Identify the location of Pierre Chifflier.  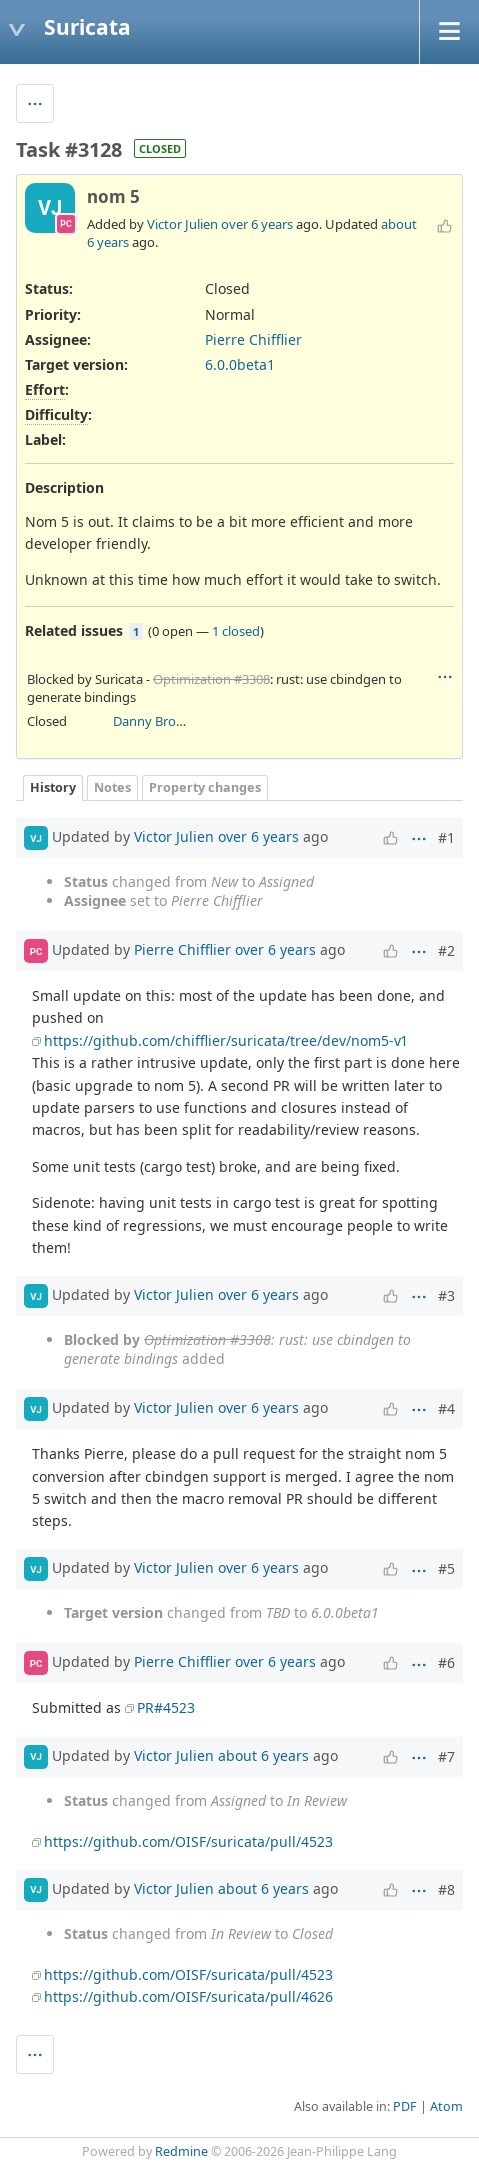
(253, 339).